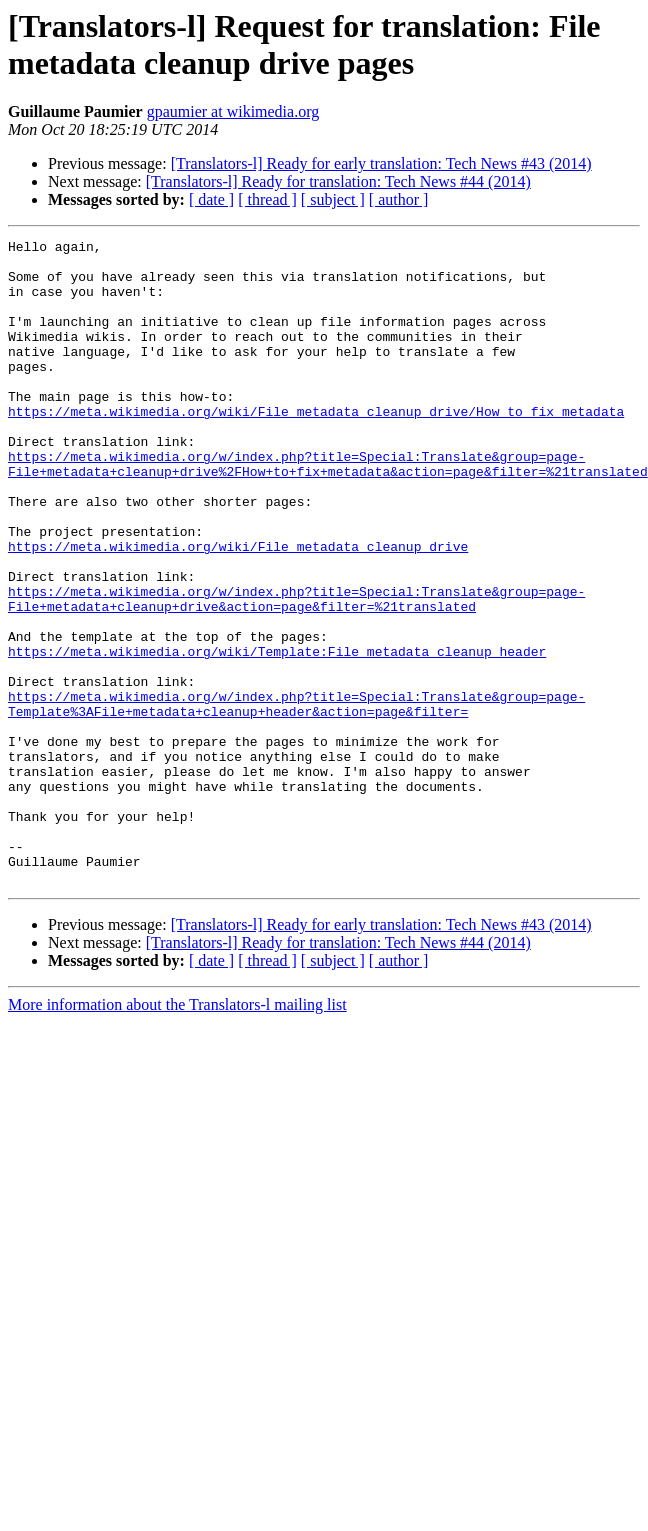  I want to click on gpaumier at wikimedia.org, so click(233, 111).